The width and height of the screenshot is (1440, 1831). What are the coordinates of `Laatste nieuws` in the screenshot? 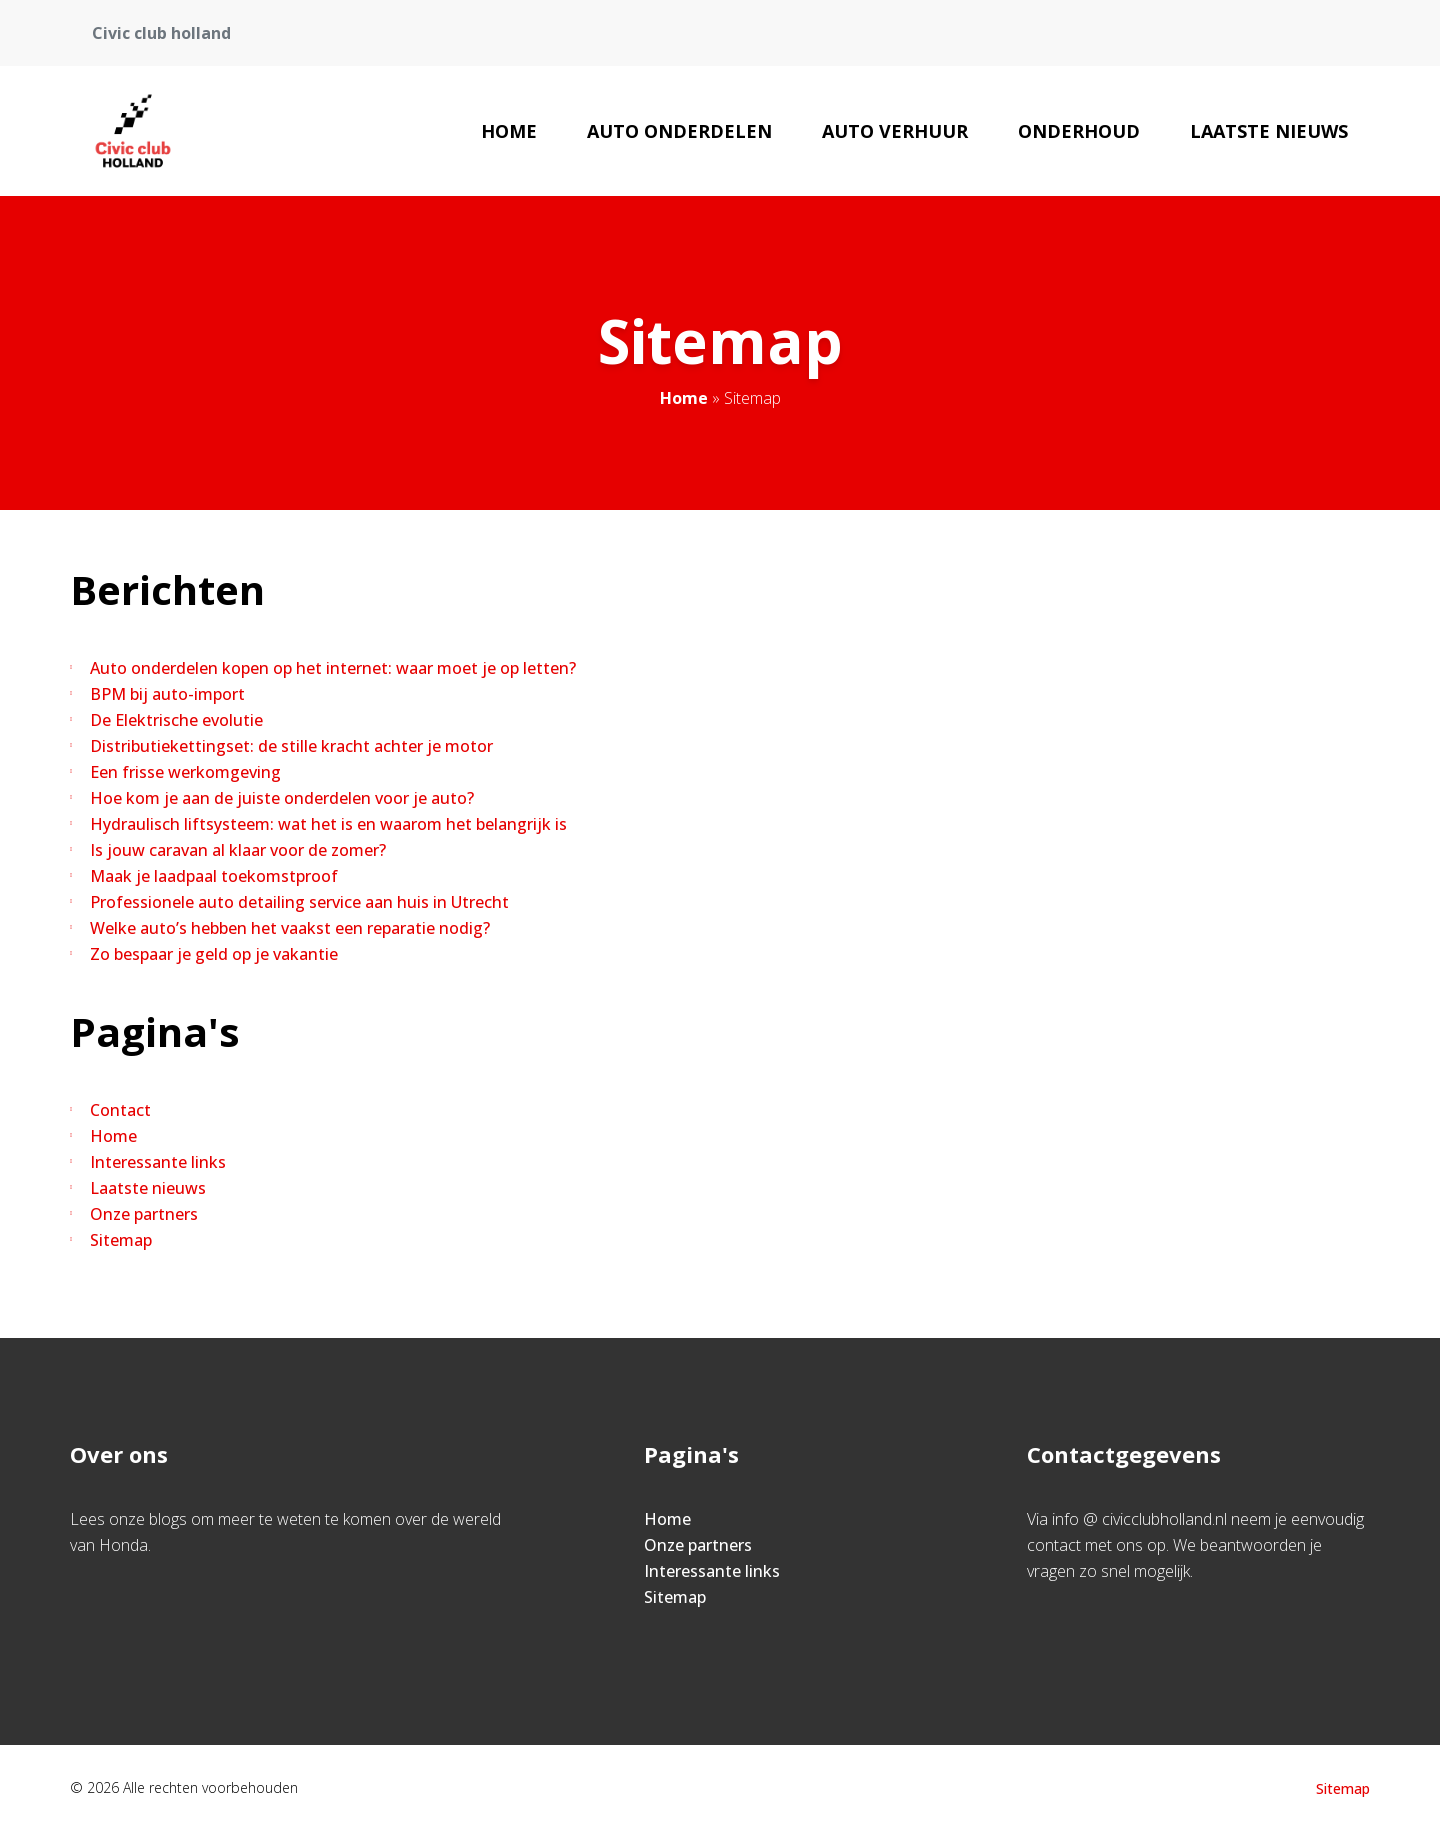 It's located at (1269, 131).